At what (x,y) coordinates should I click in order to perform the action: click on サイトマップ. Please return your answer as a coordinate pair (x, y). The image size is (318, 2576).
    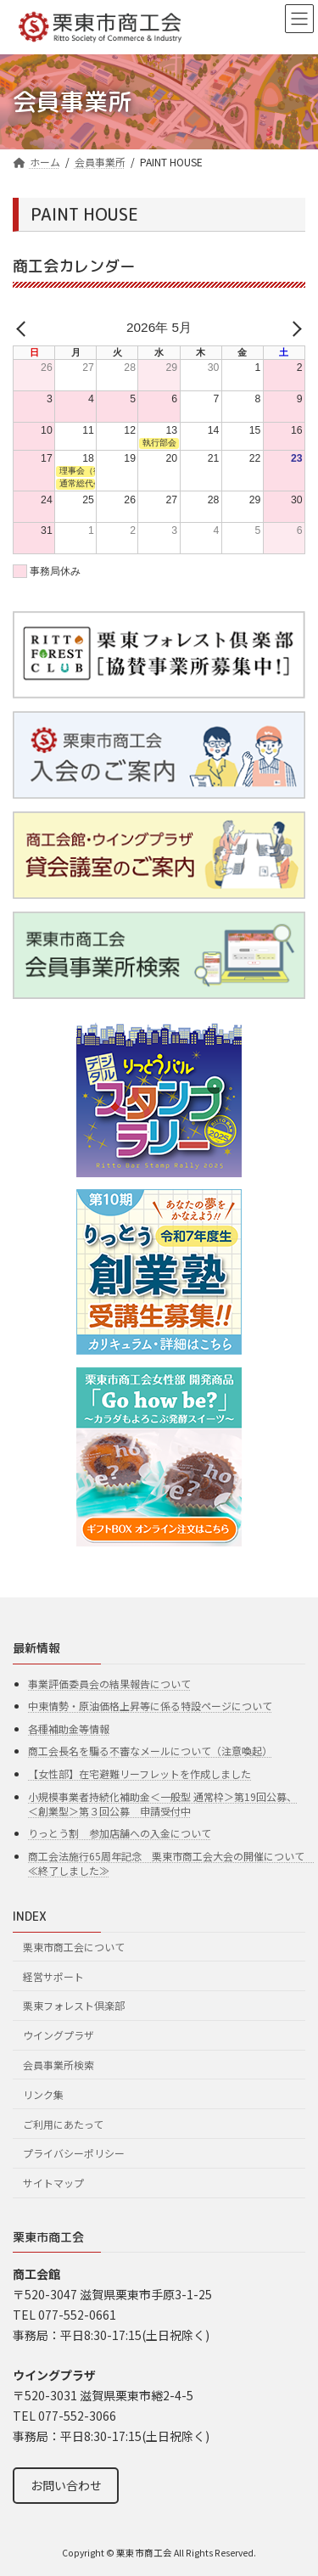
    Looking at the image, I should click on (53, 2182).